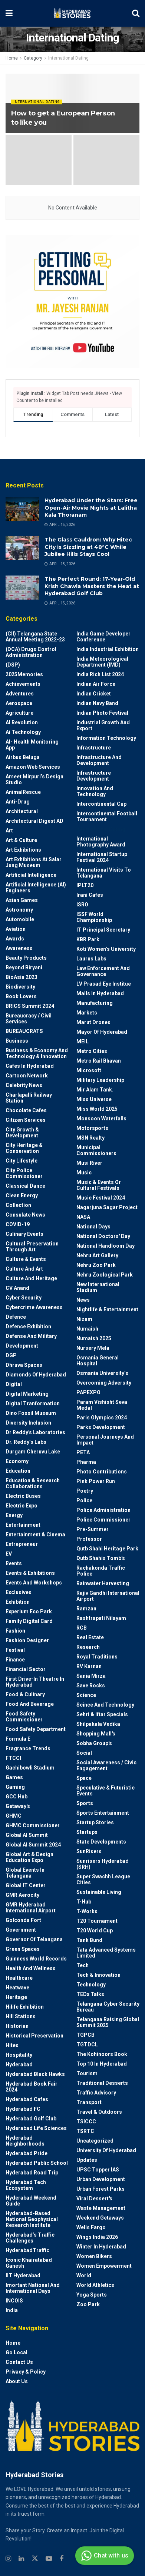  I want to click on Exclusives, so click(19, 1592).